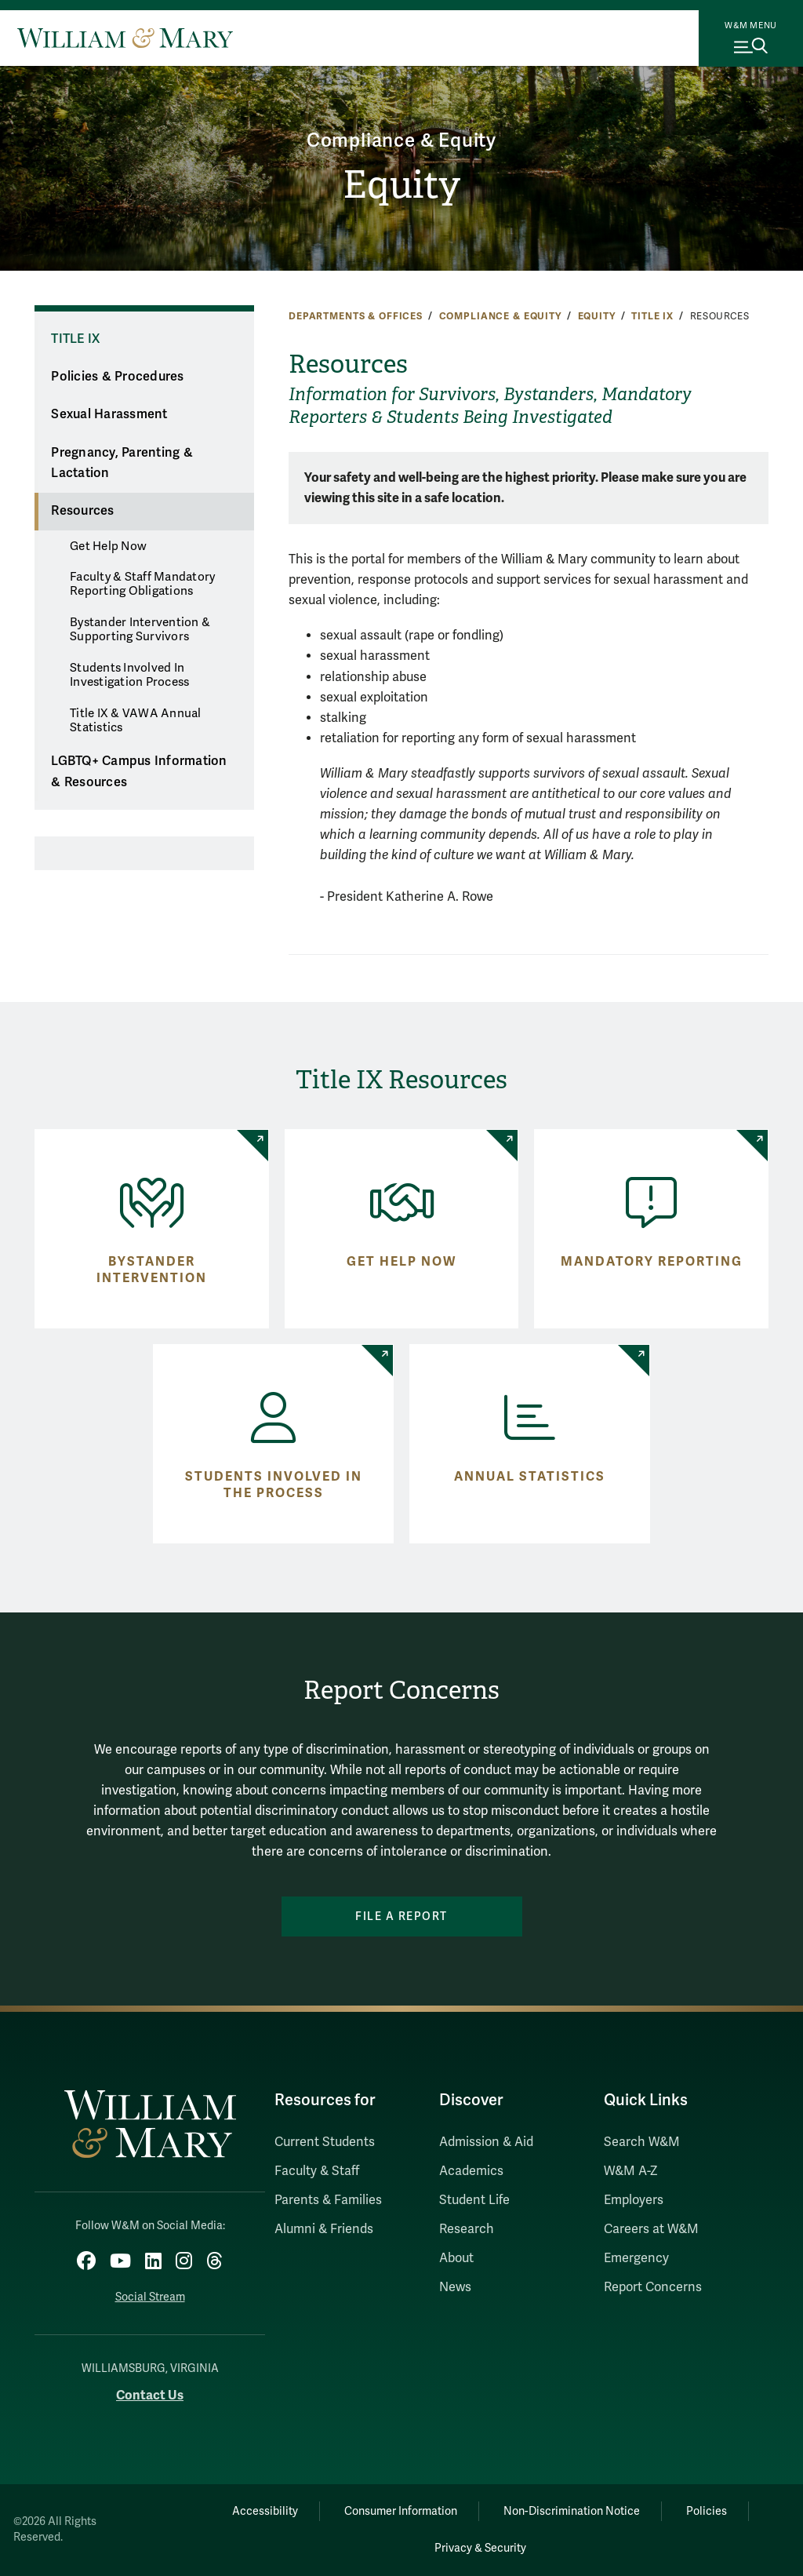 This screenshot has width=803, height=2576. Describe the element at coordinates (455, 2287) in the screenshot. I see `News` at that location.